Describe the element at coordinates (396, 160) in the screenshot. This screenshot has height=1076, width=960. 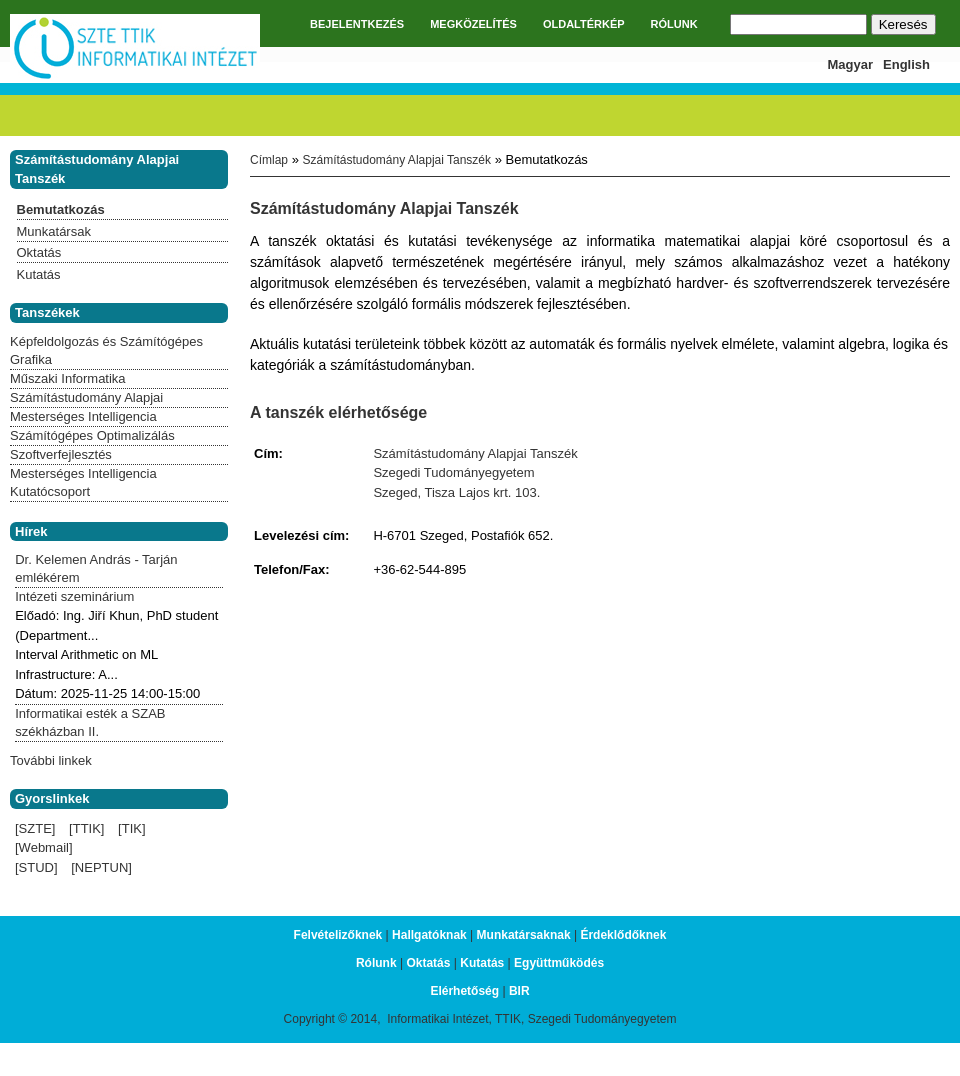
I see `Számítástudomány Alapjai Tanszék` at that location.